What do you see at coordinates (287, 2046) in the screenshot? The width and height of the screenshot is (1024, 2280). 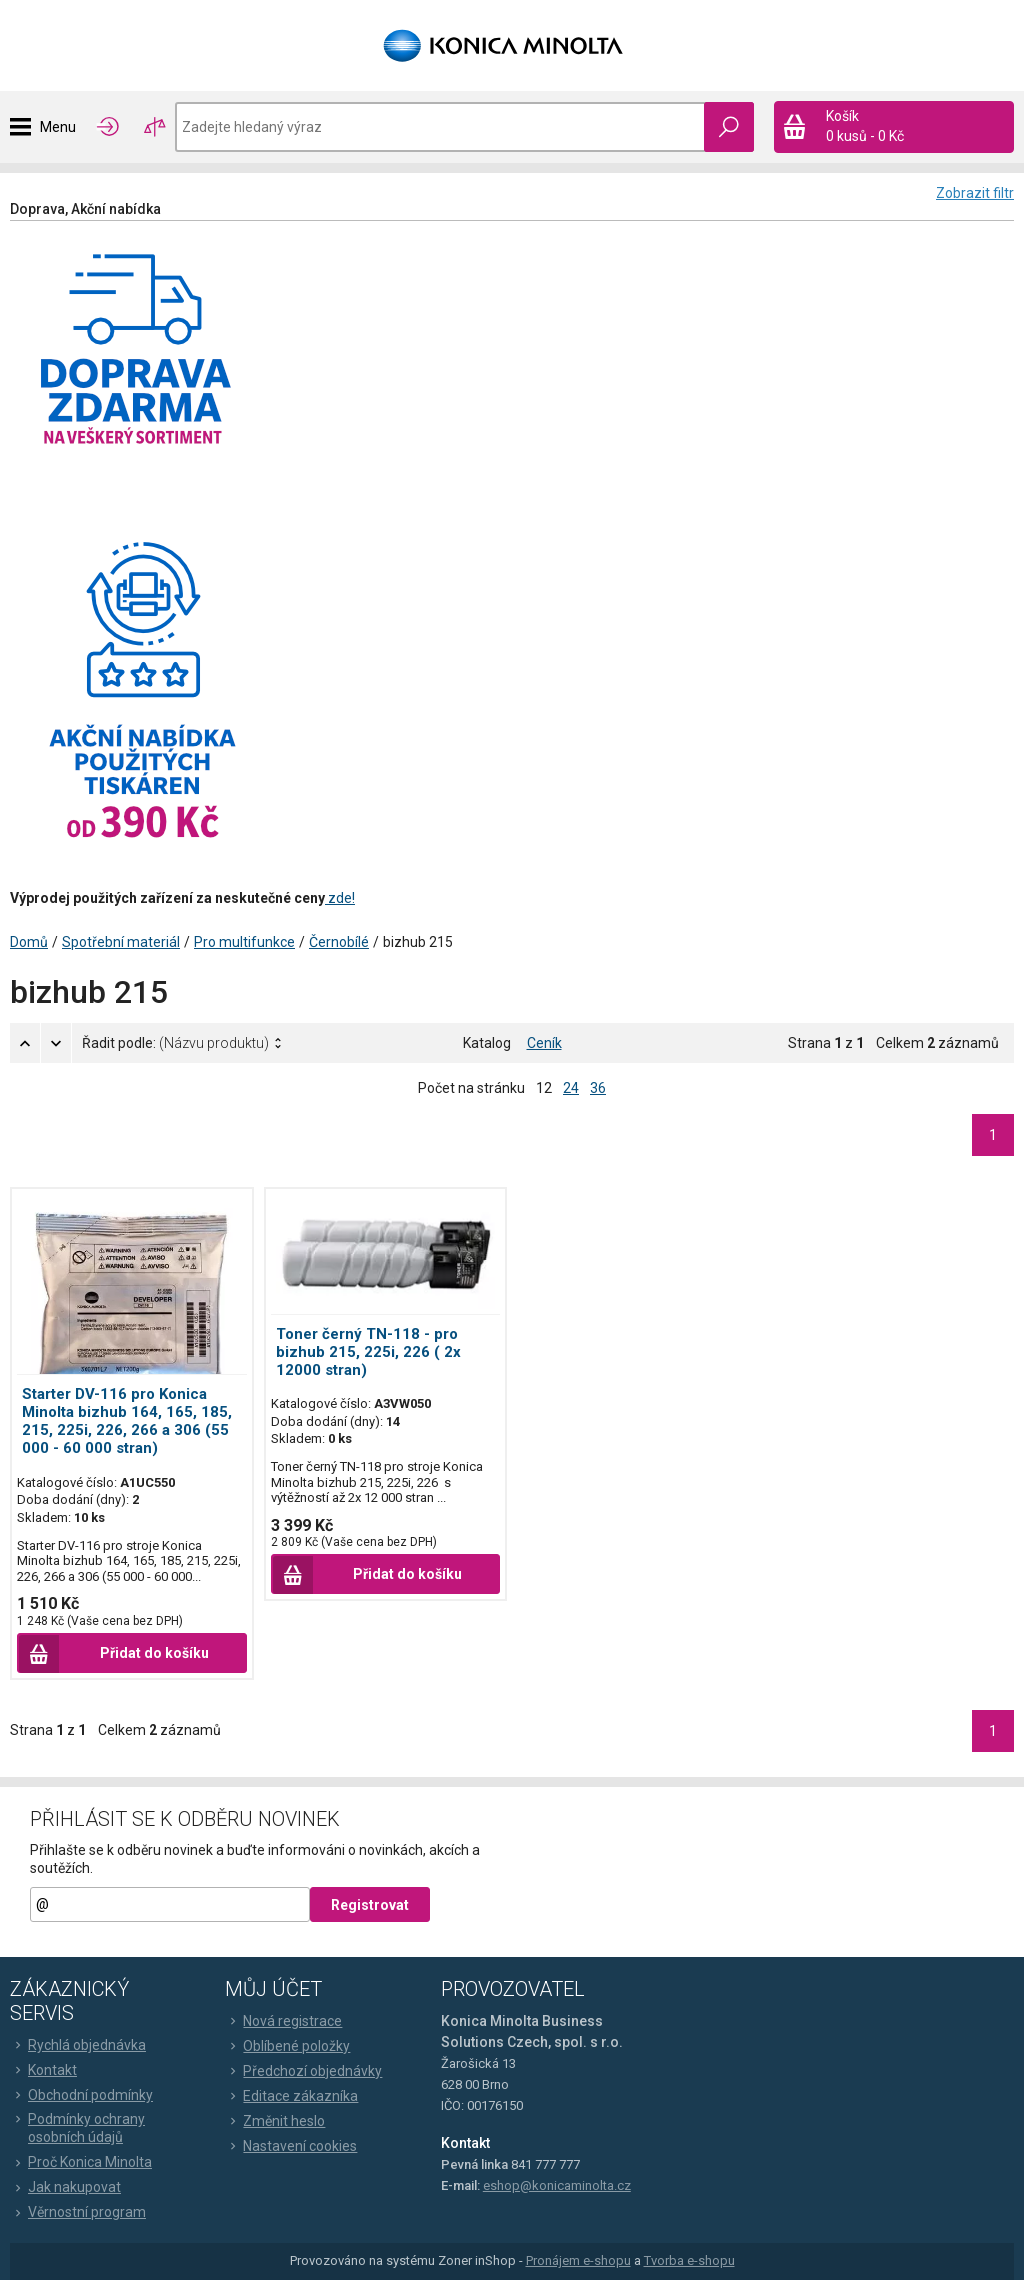 I see `Oblíbené položky` at bounding box center [287, 2046].